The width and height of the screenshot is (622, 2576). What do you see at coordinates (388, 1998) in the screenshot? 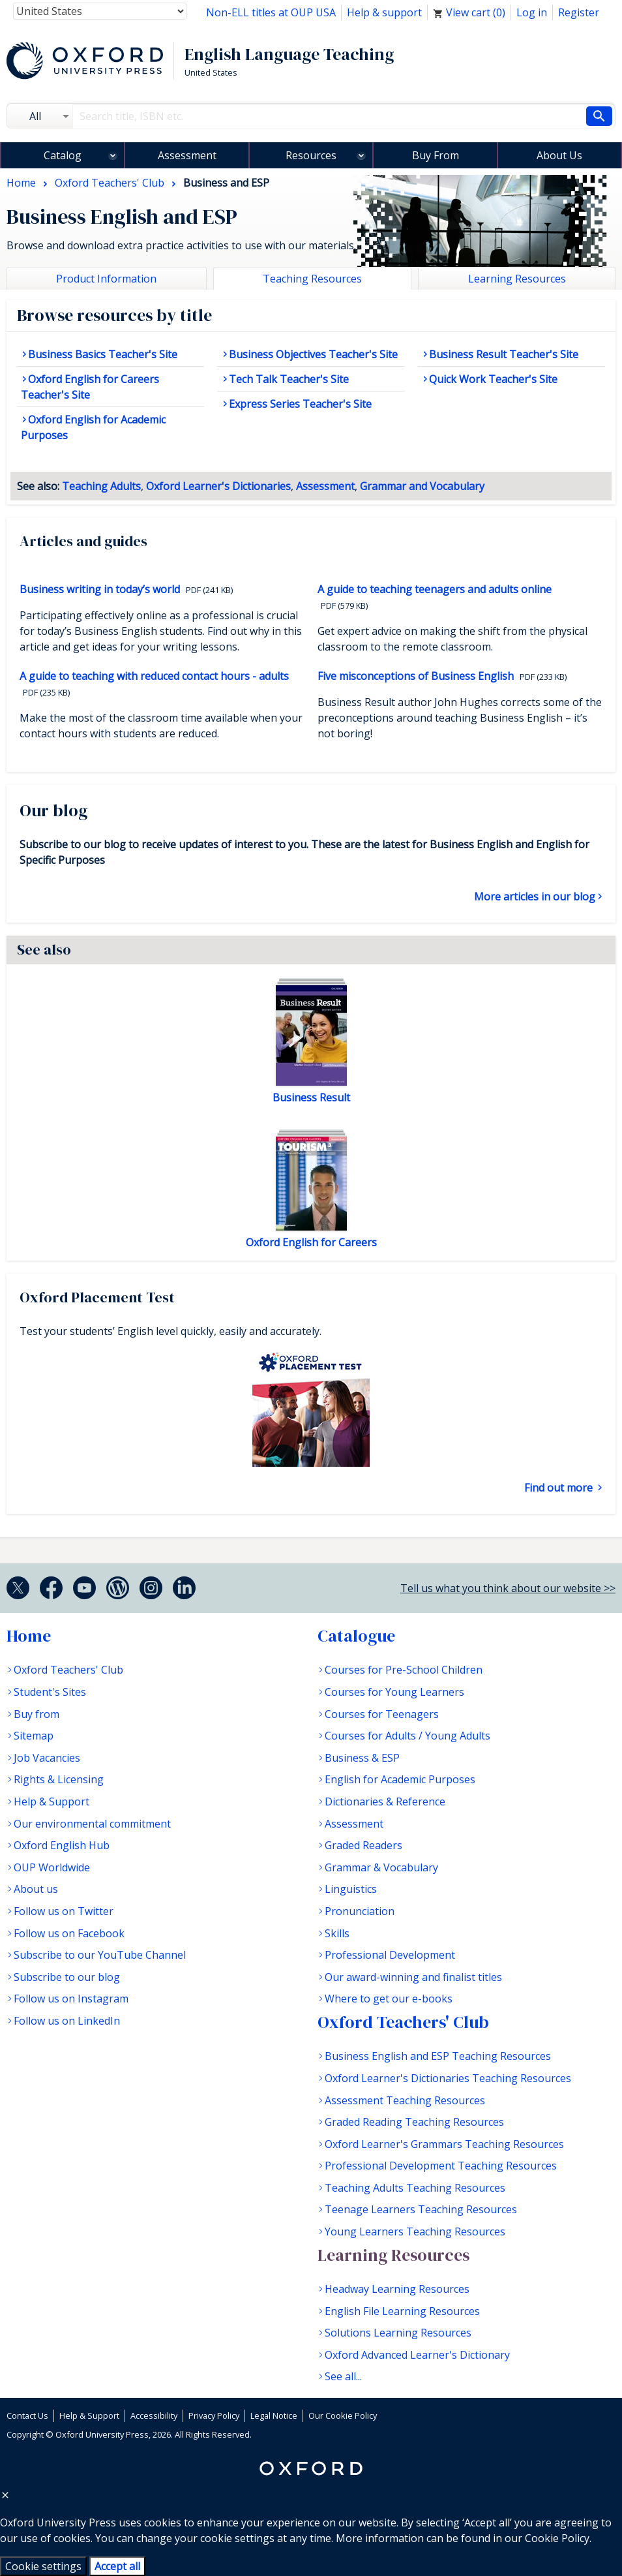
I see `Where to get our e-books` at bounding box center [388, 1998].